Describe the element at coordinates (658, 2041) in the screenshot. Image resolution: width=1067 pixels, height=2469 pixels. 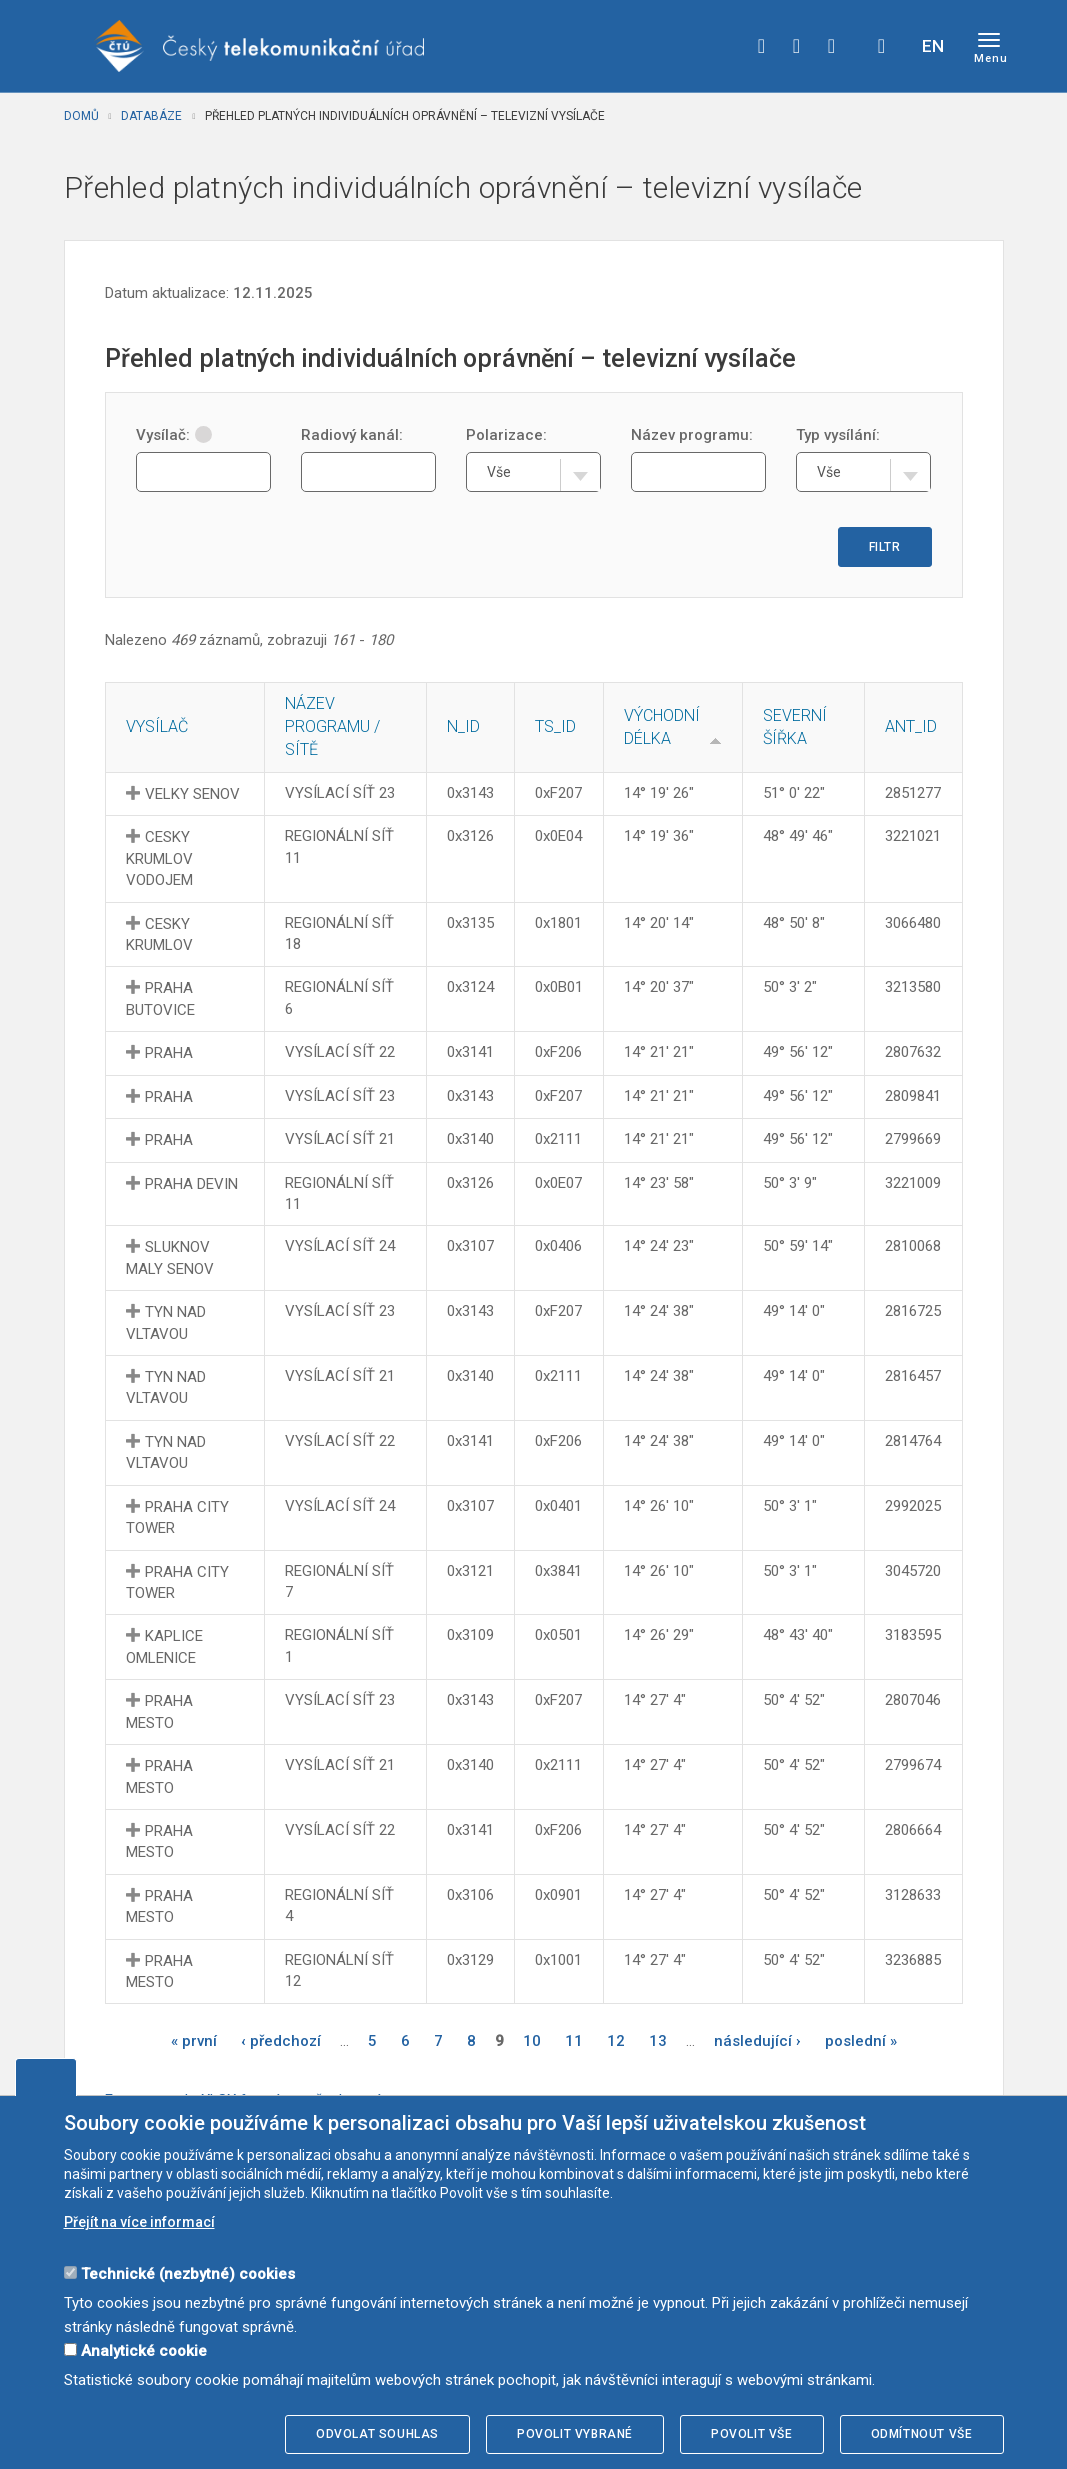
I see `13` at that location.